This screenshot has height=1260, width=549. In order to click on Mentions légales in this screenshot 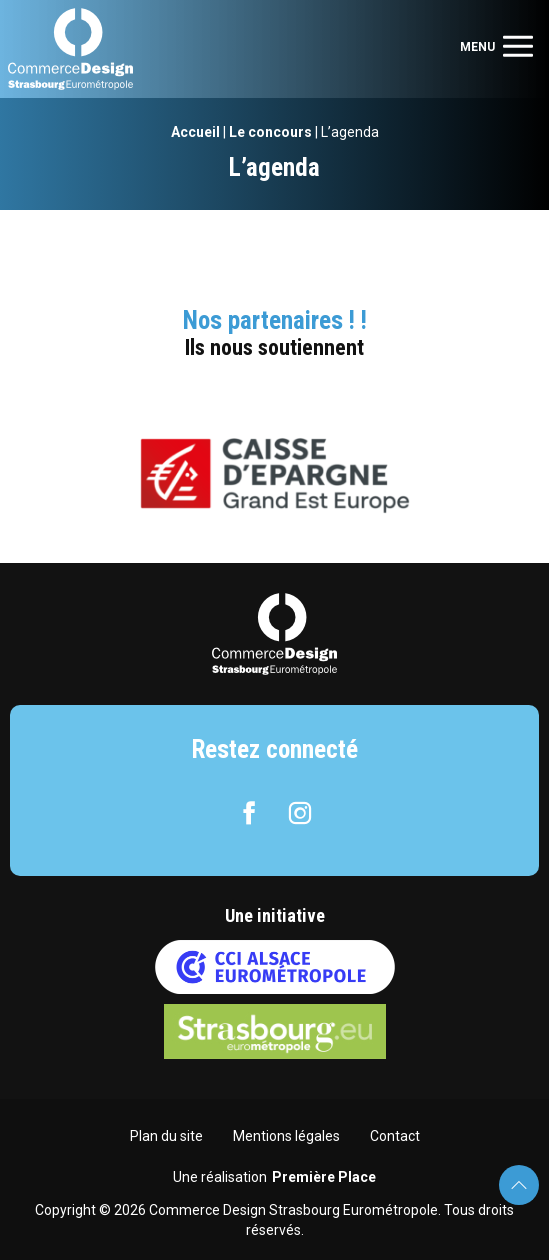, I will do `click(286, 1136)`.